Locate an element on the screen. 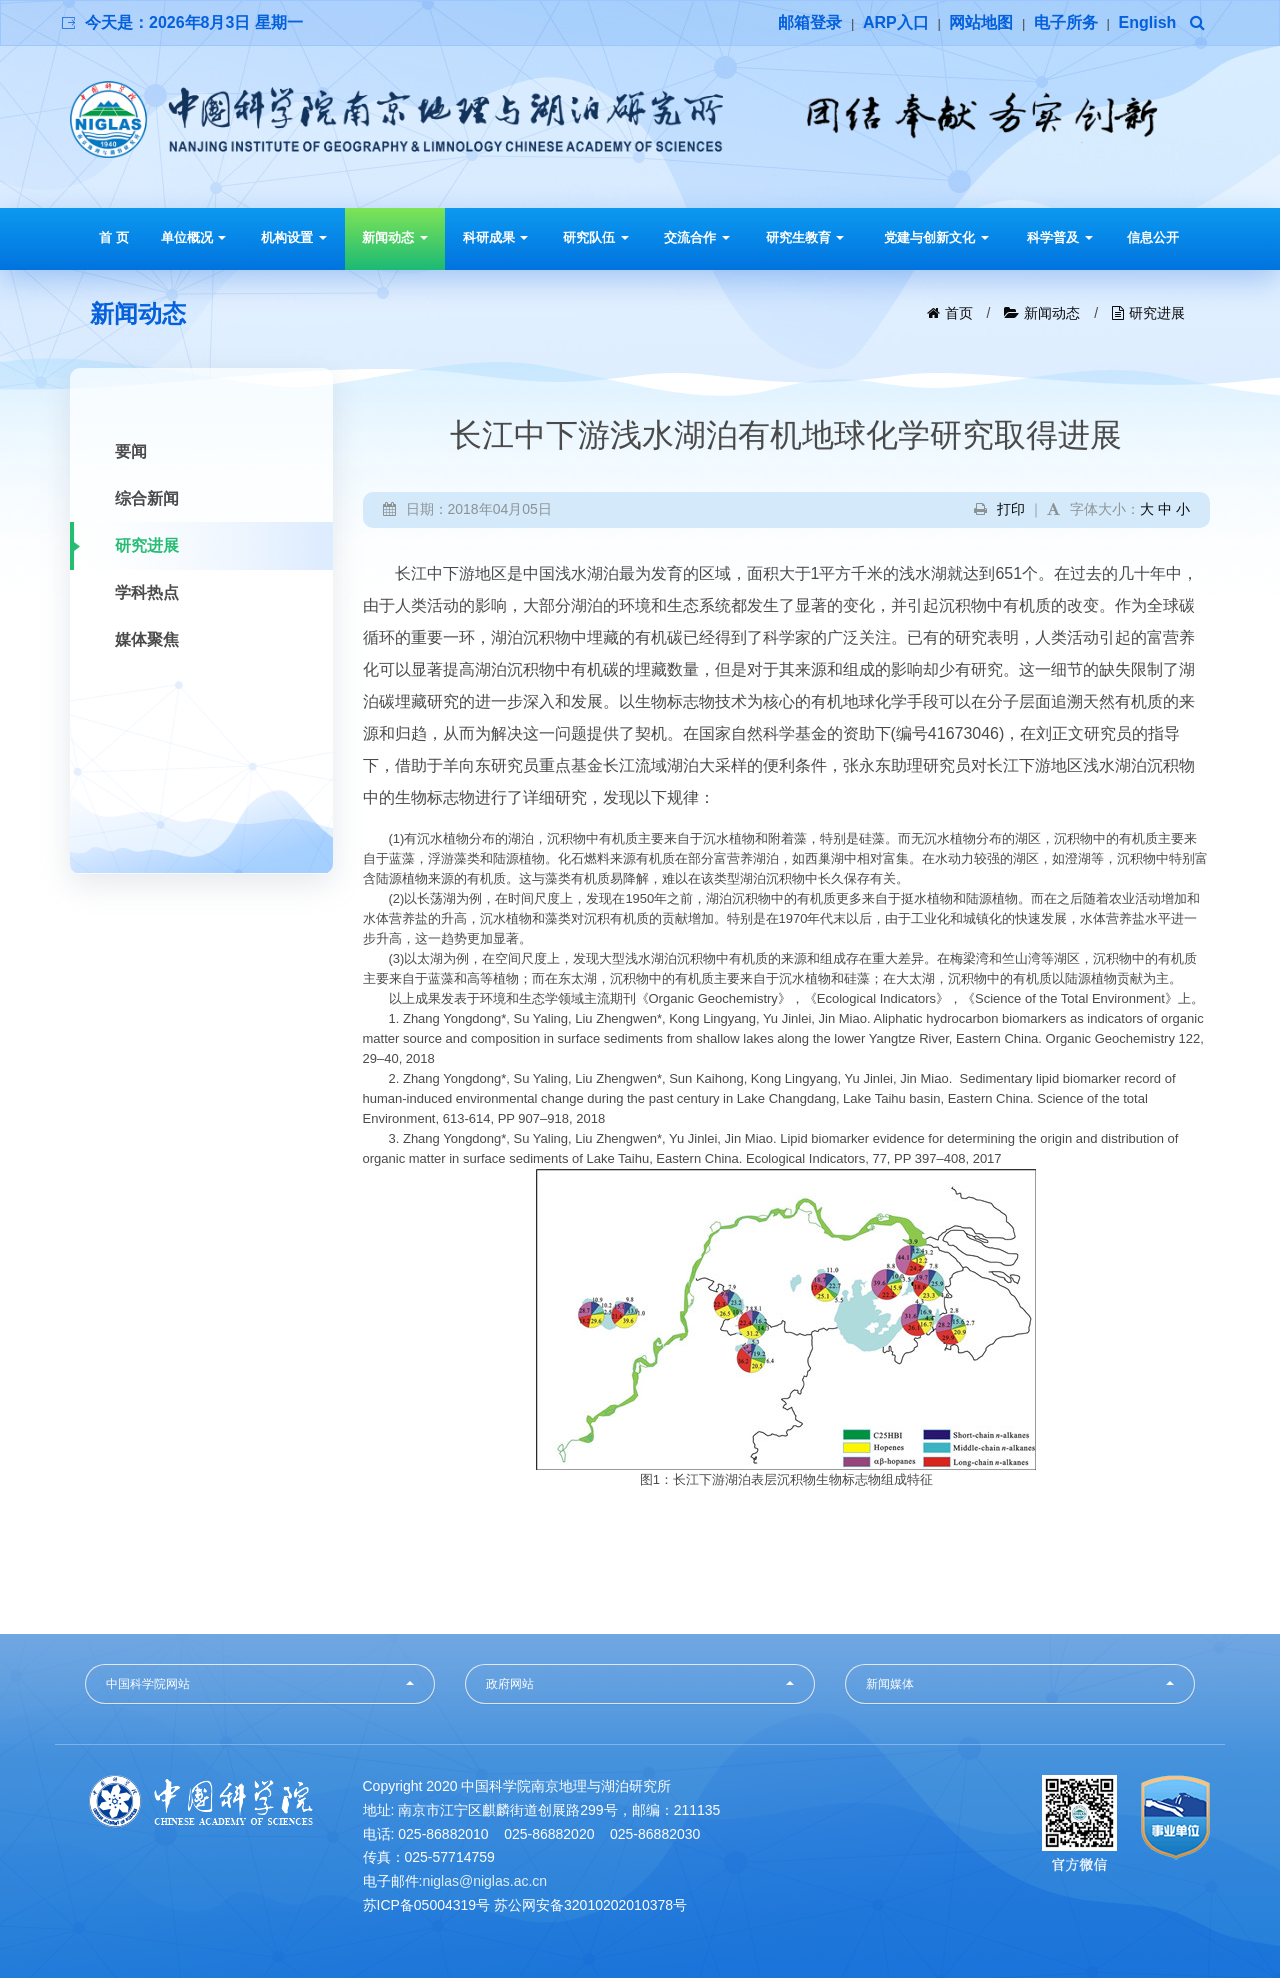 This screenshot has height=1978, width=1280. 信息公开 is located at coordinates (1153, 237).